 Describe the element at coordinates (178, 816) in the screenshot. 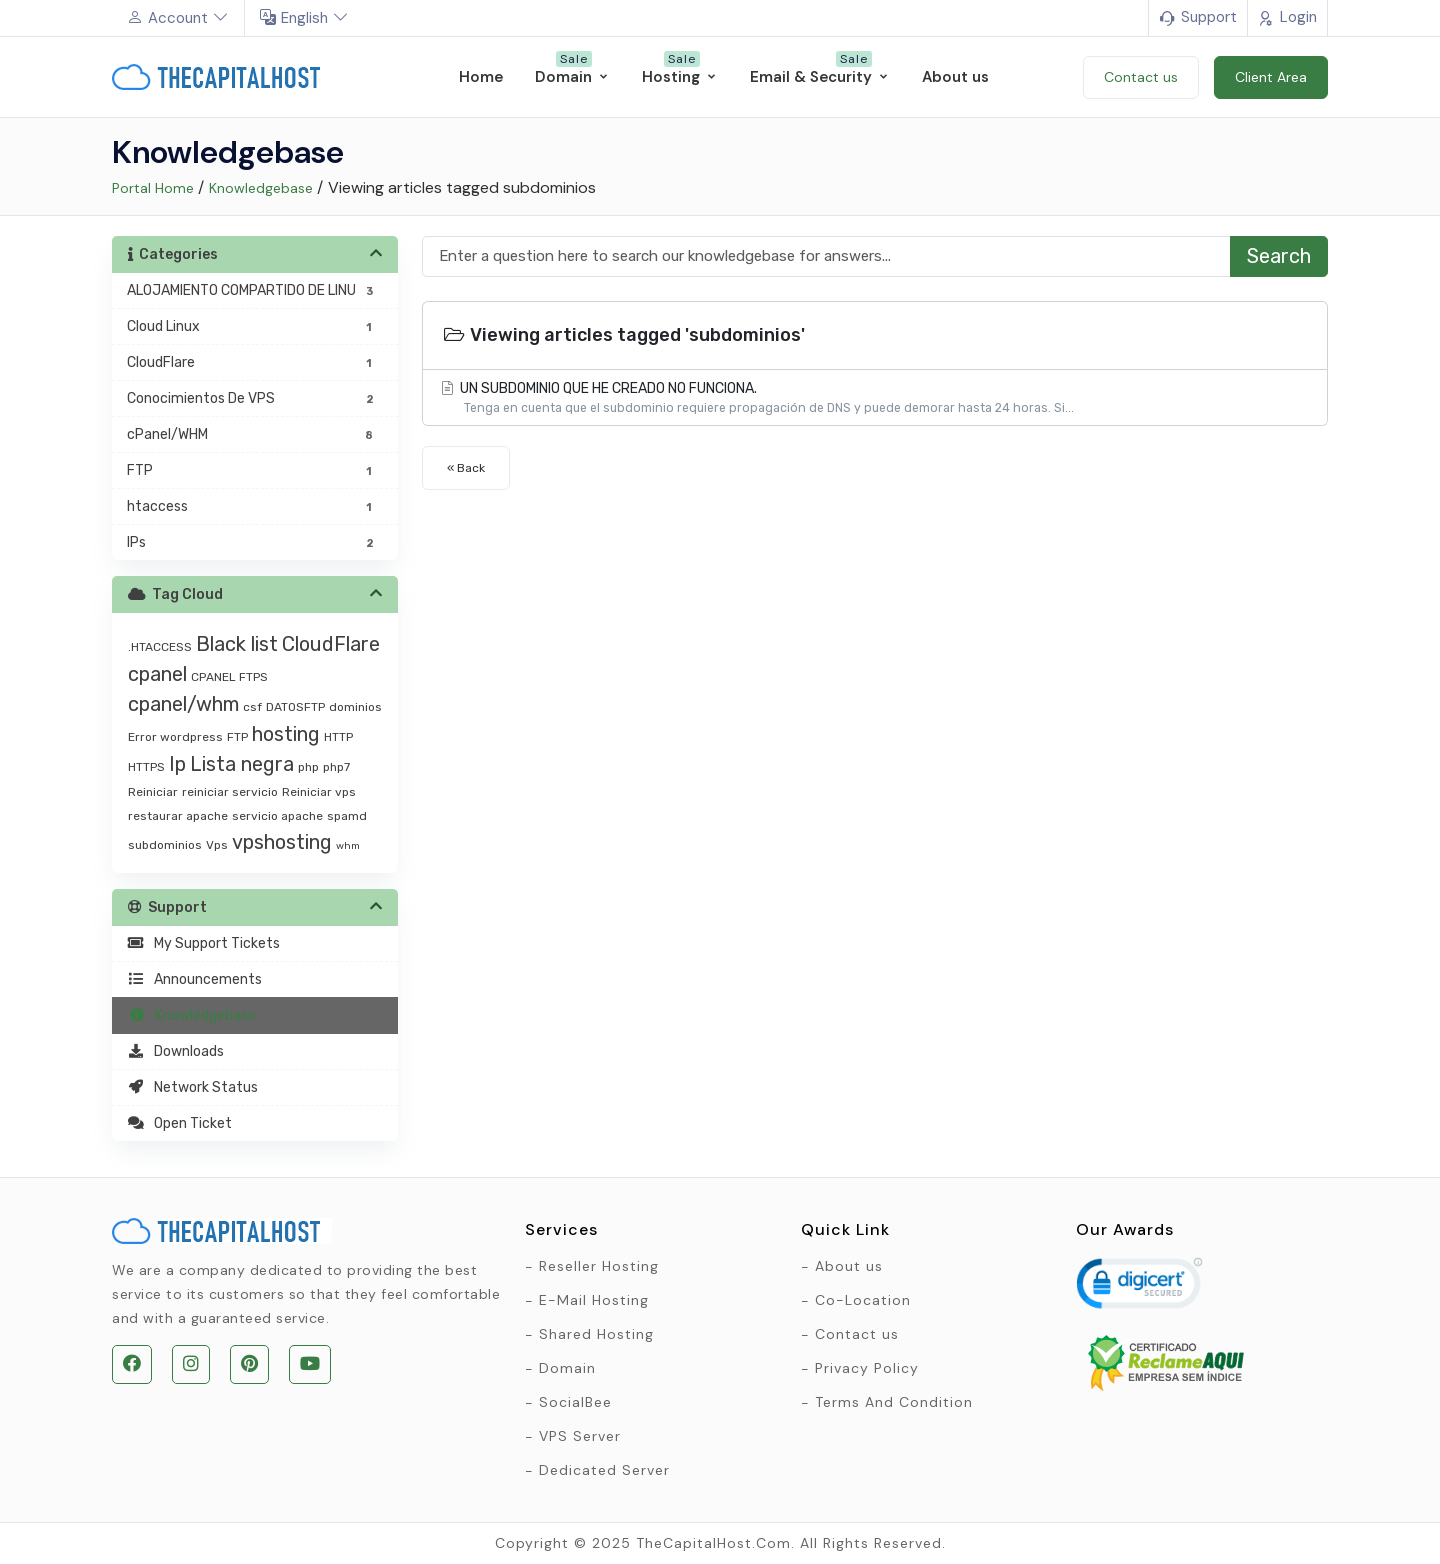

I see `restaurar apache` at that location.